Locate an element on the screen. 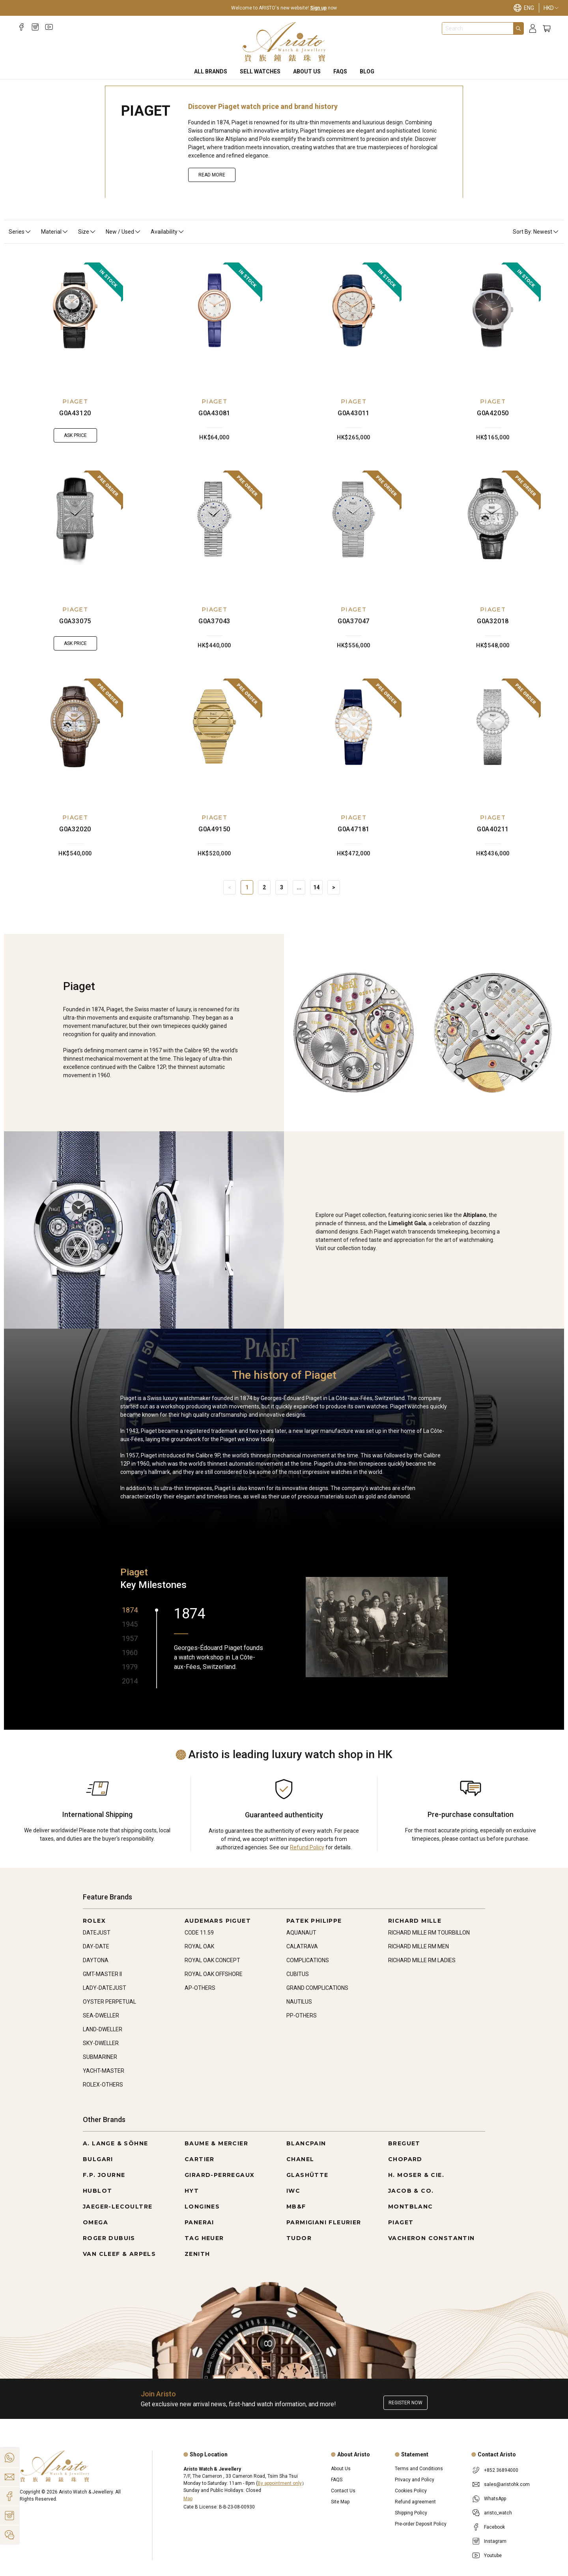 This screenshot has height=2576, width=568. Privacy and Policy is located at coordinates (414, 2479).